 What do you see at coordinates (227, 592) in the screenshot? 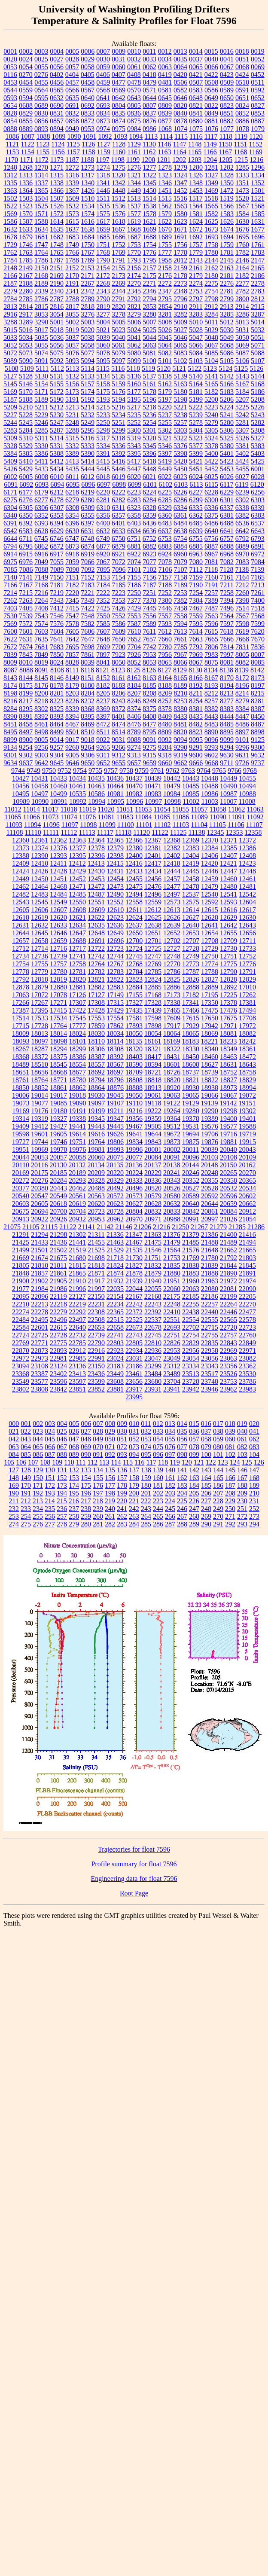
I see `7258` at bounding box center [227, 592].